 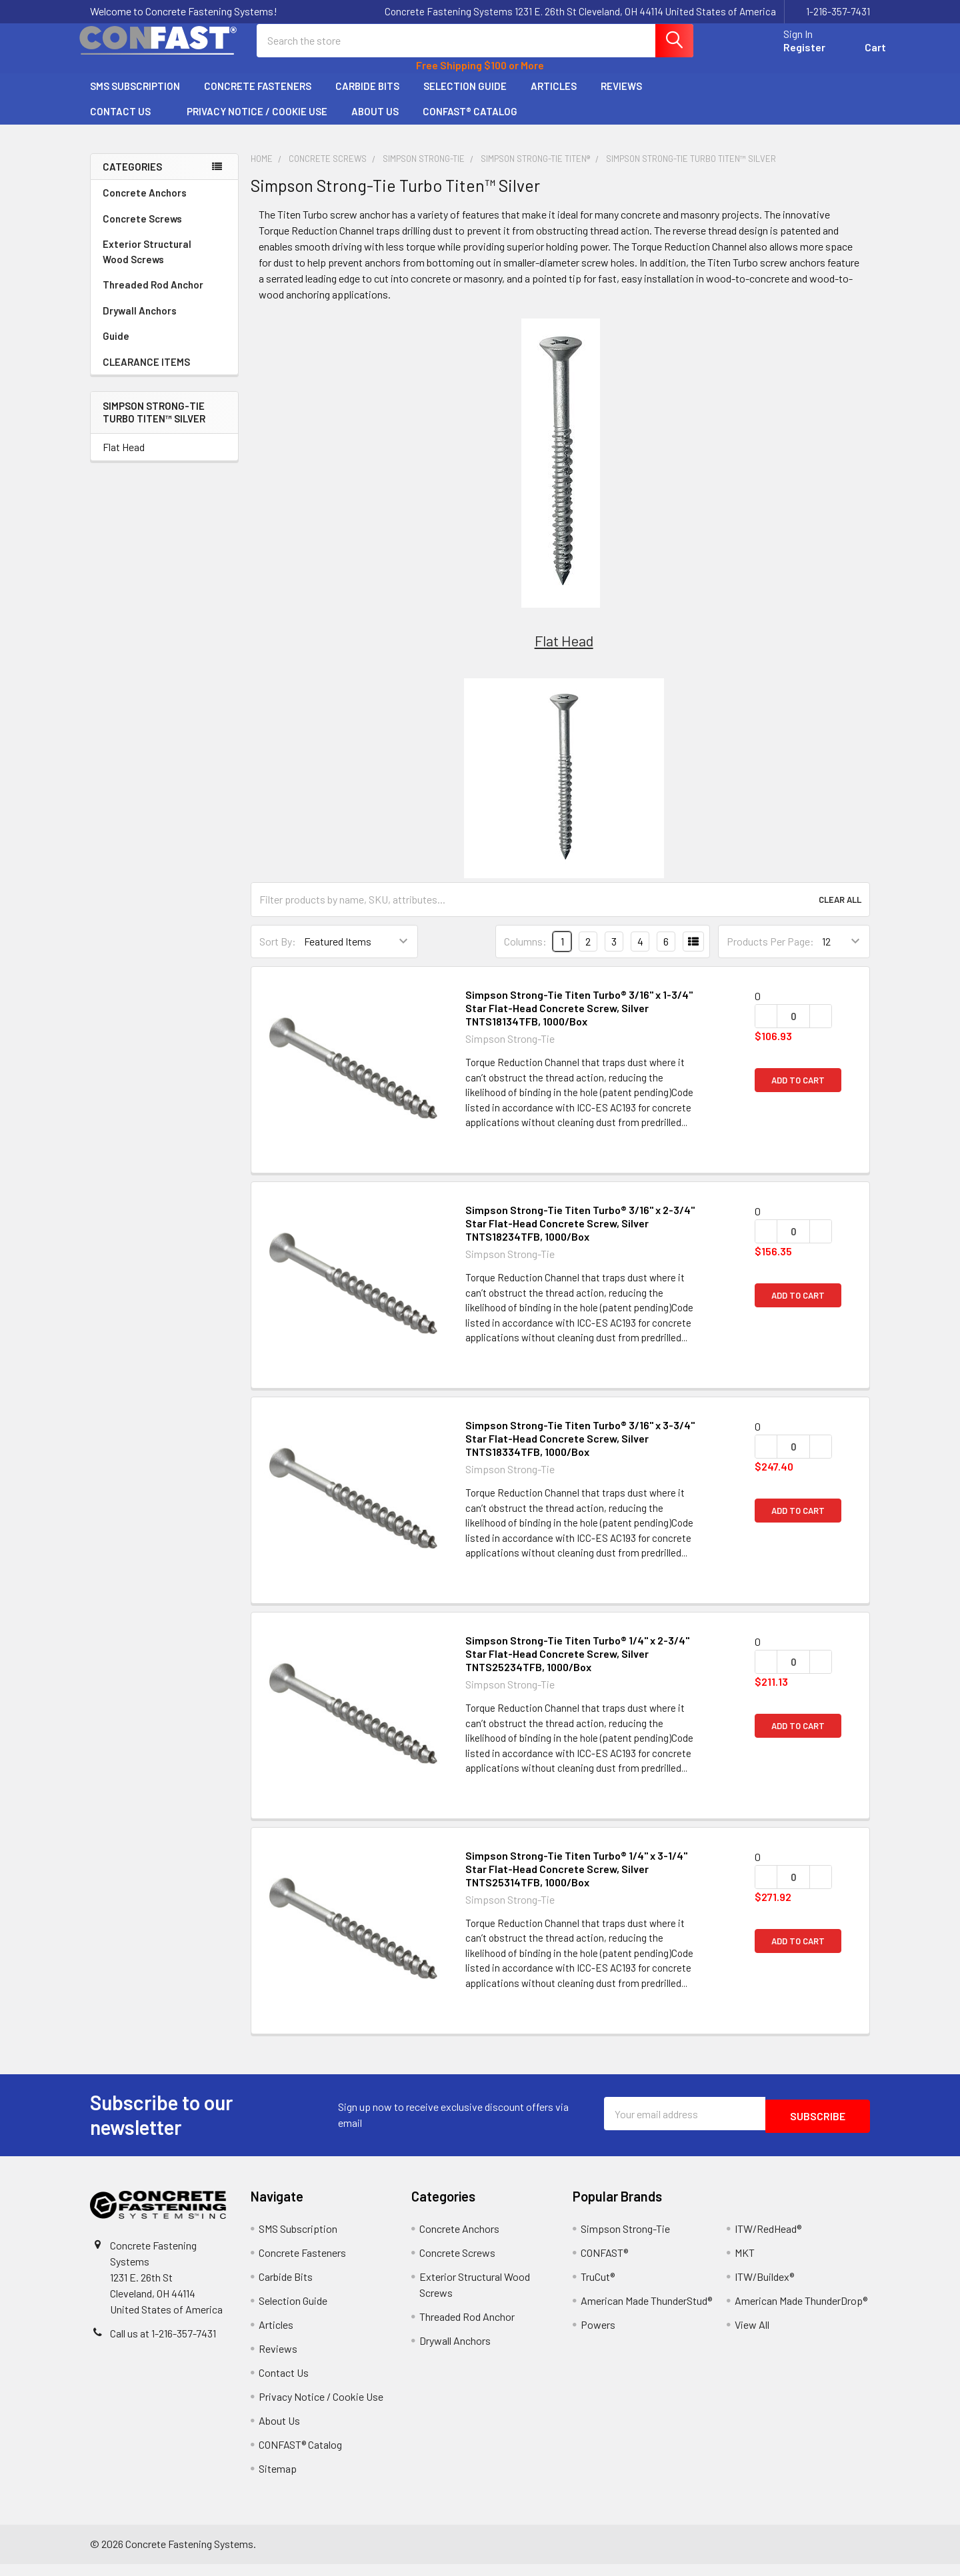 I want to click on ITW/Buildex®, so click(x=764, y=2288).